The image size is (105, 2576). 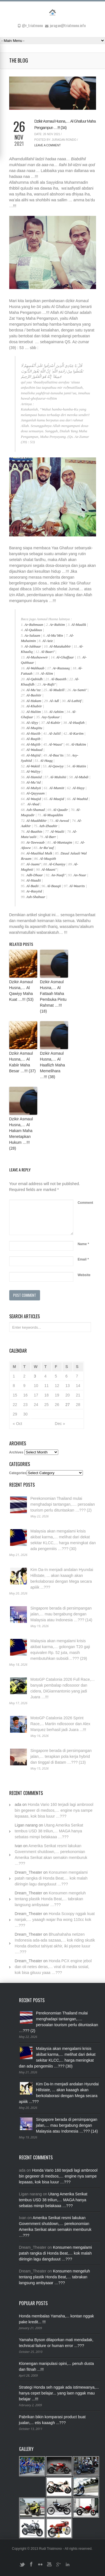 What do you see at coordinates (36, 820) in the screenshot?
I see `Al-Muakhkhir` at bounding box center [36, 820].